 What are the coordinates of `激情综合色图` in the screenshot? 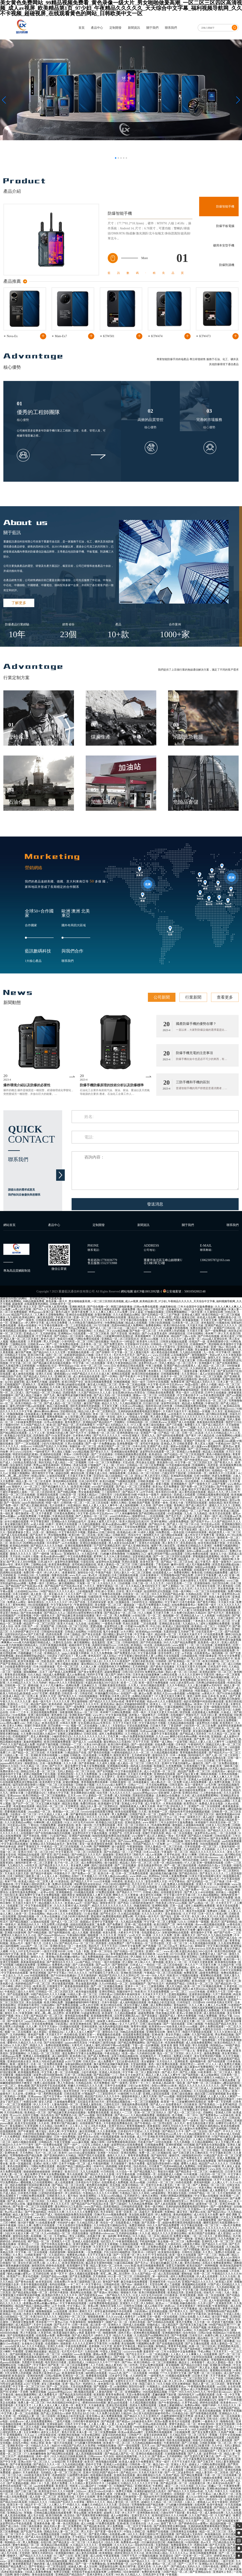 It's located at (15, 1379).